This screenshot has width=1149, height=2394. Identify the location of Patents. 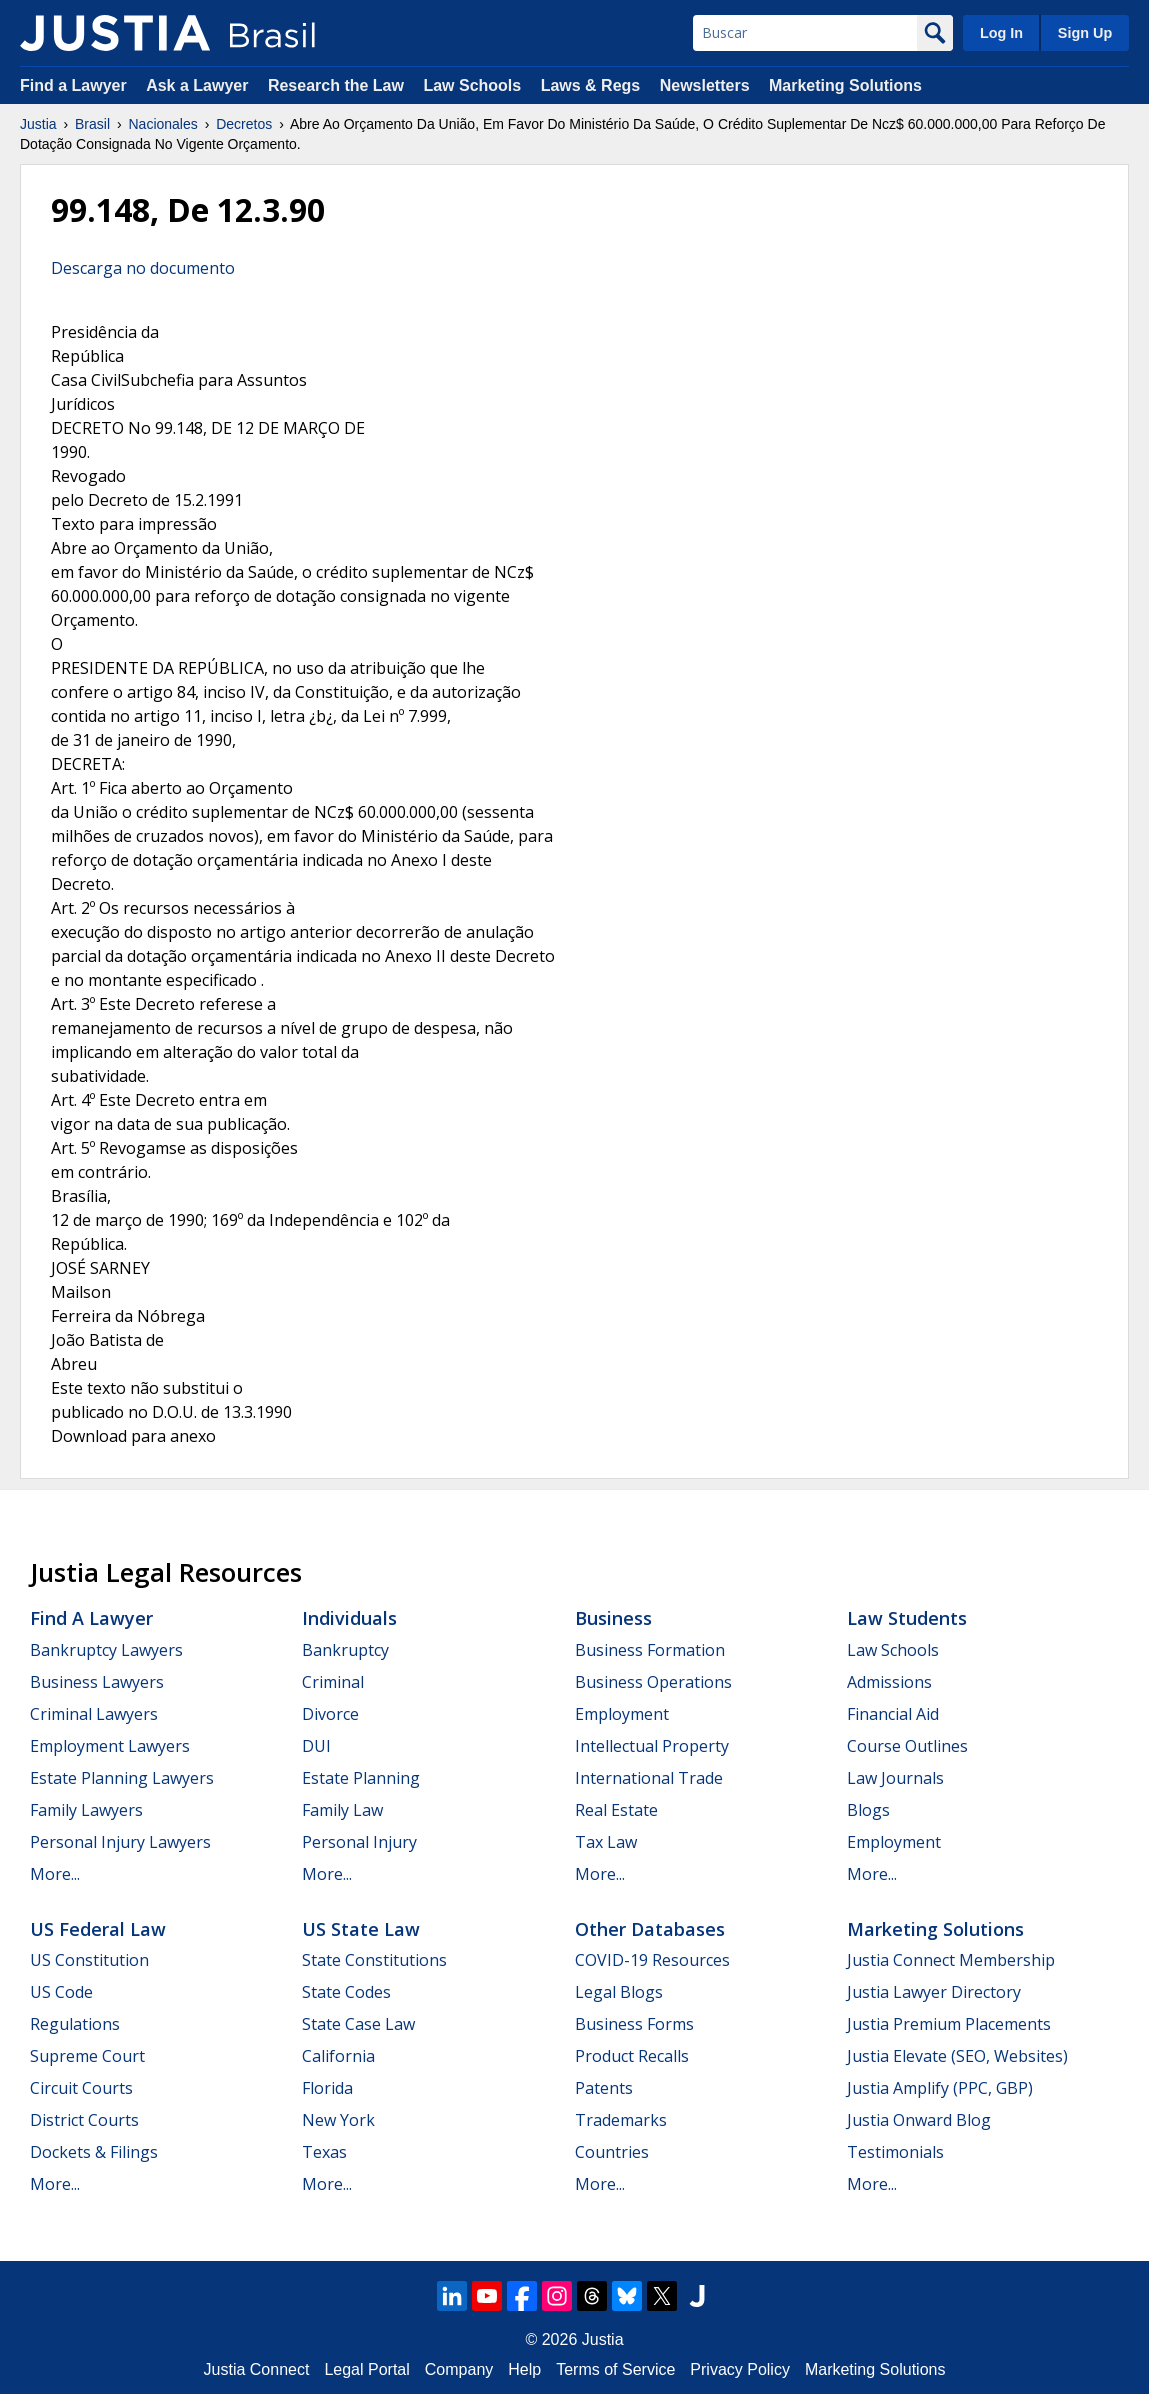
(604, 2088).